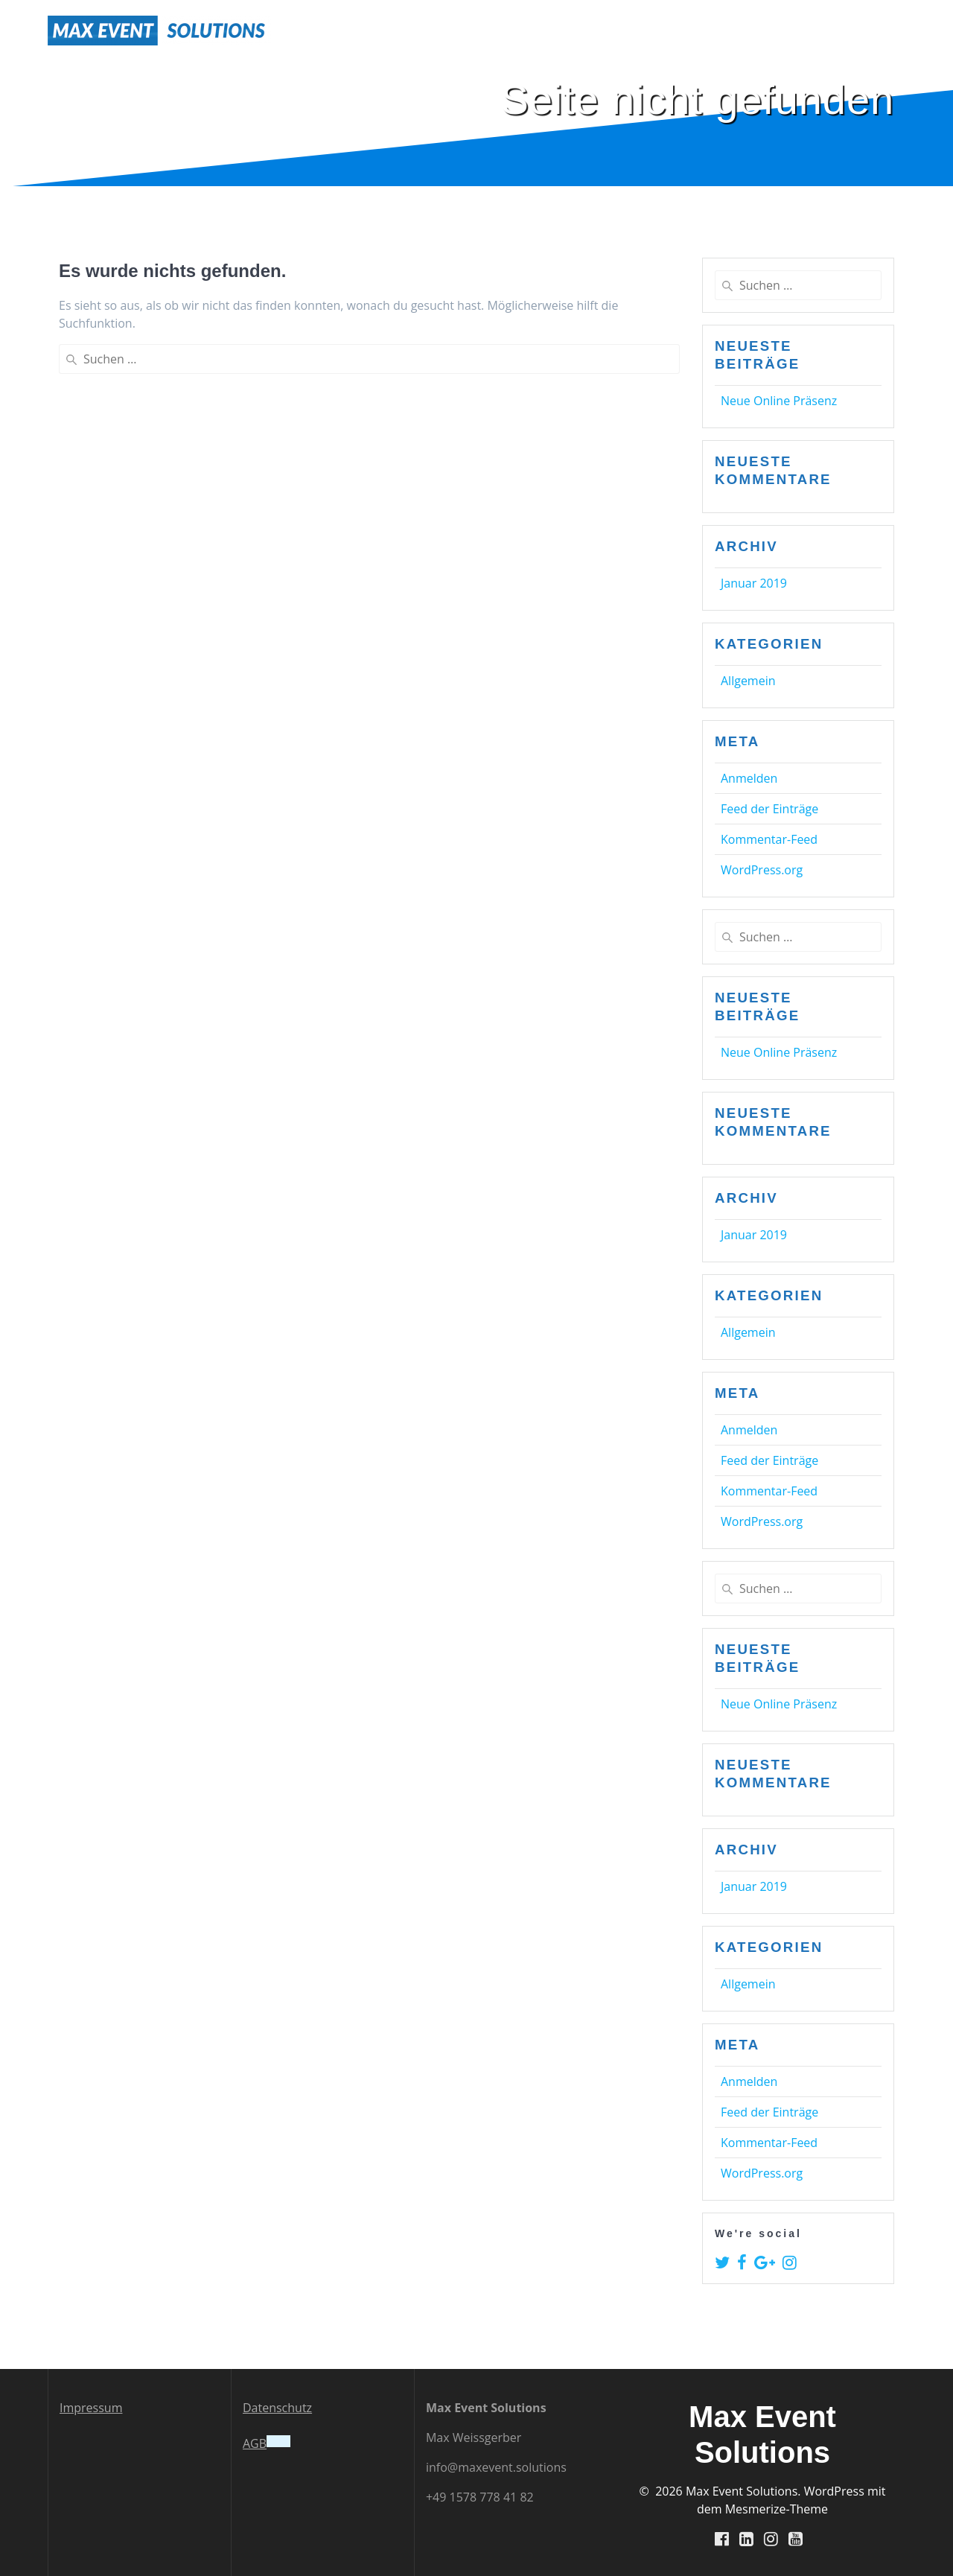  What do you see at coordinates (749, 778) in the screenshot?
I see `Anmelden` at bounding box center [749, 778].